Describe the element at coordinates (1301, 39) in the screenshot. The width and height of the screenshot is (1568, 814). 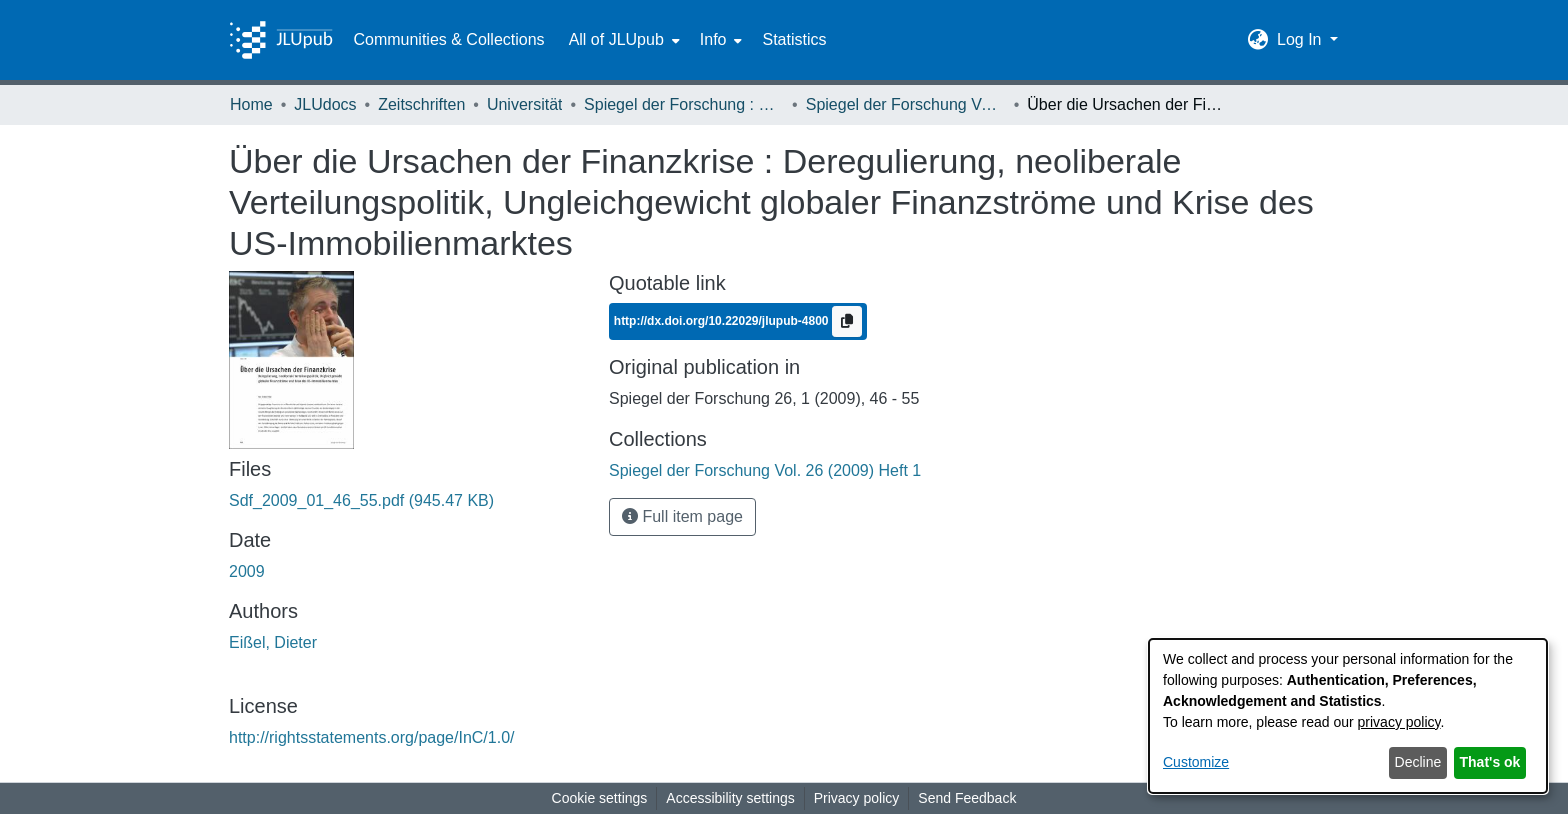
I see `Log In [button]` at that location.